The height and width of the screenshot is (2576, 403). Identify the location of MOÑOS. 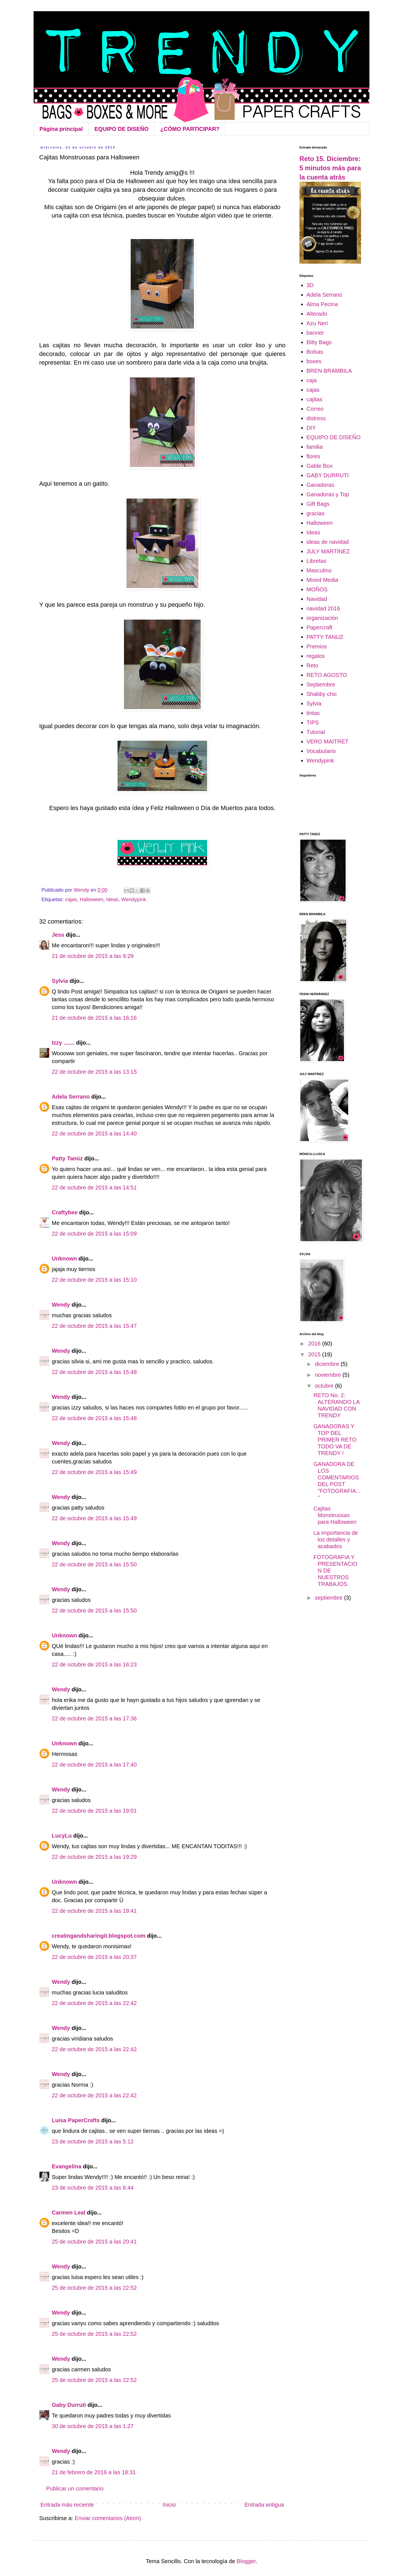
(317, 589).